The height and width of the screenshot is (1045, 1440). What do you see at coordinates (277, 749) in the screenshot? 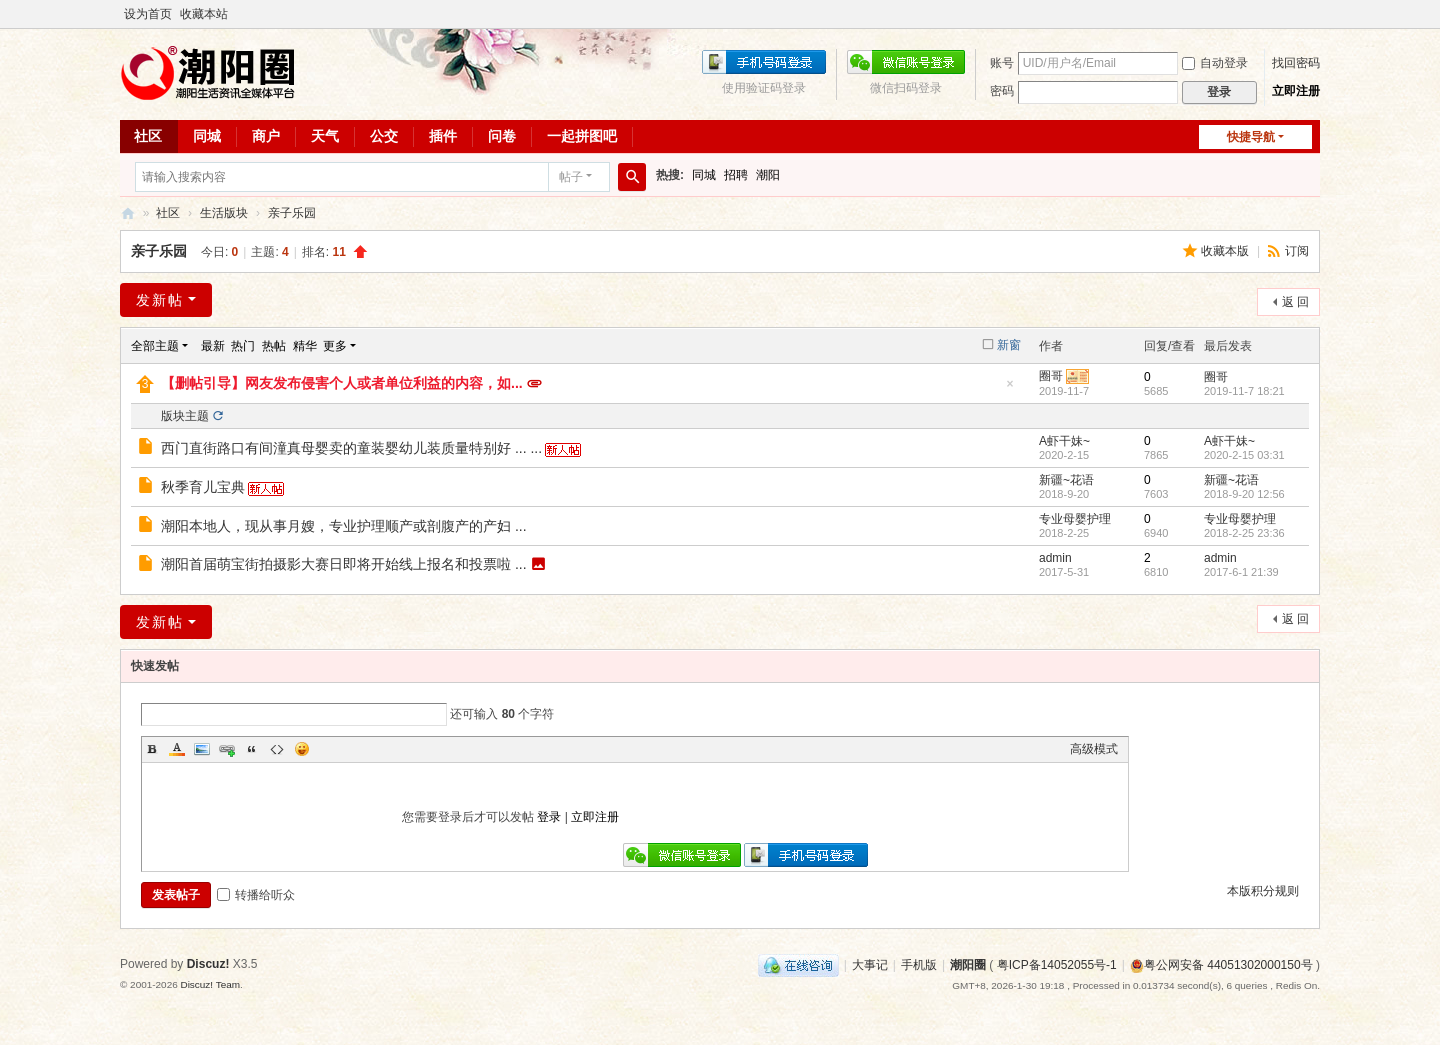
I see `Code` at bounding box center [277, 749].